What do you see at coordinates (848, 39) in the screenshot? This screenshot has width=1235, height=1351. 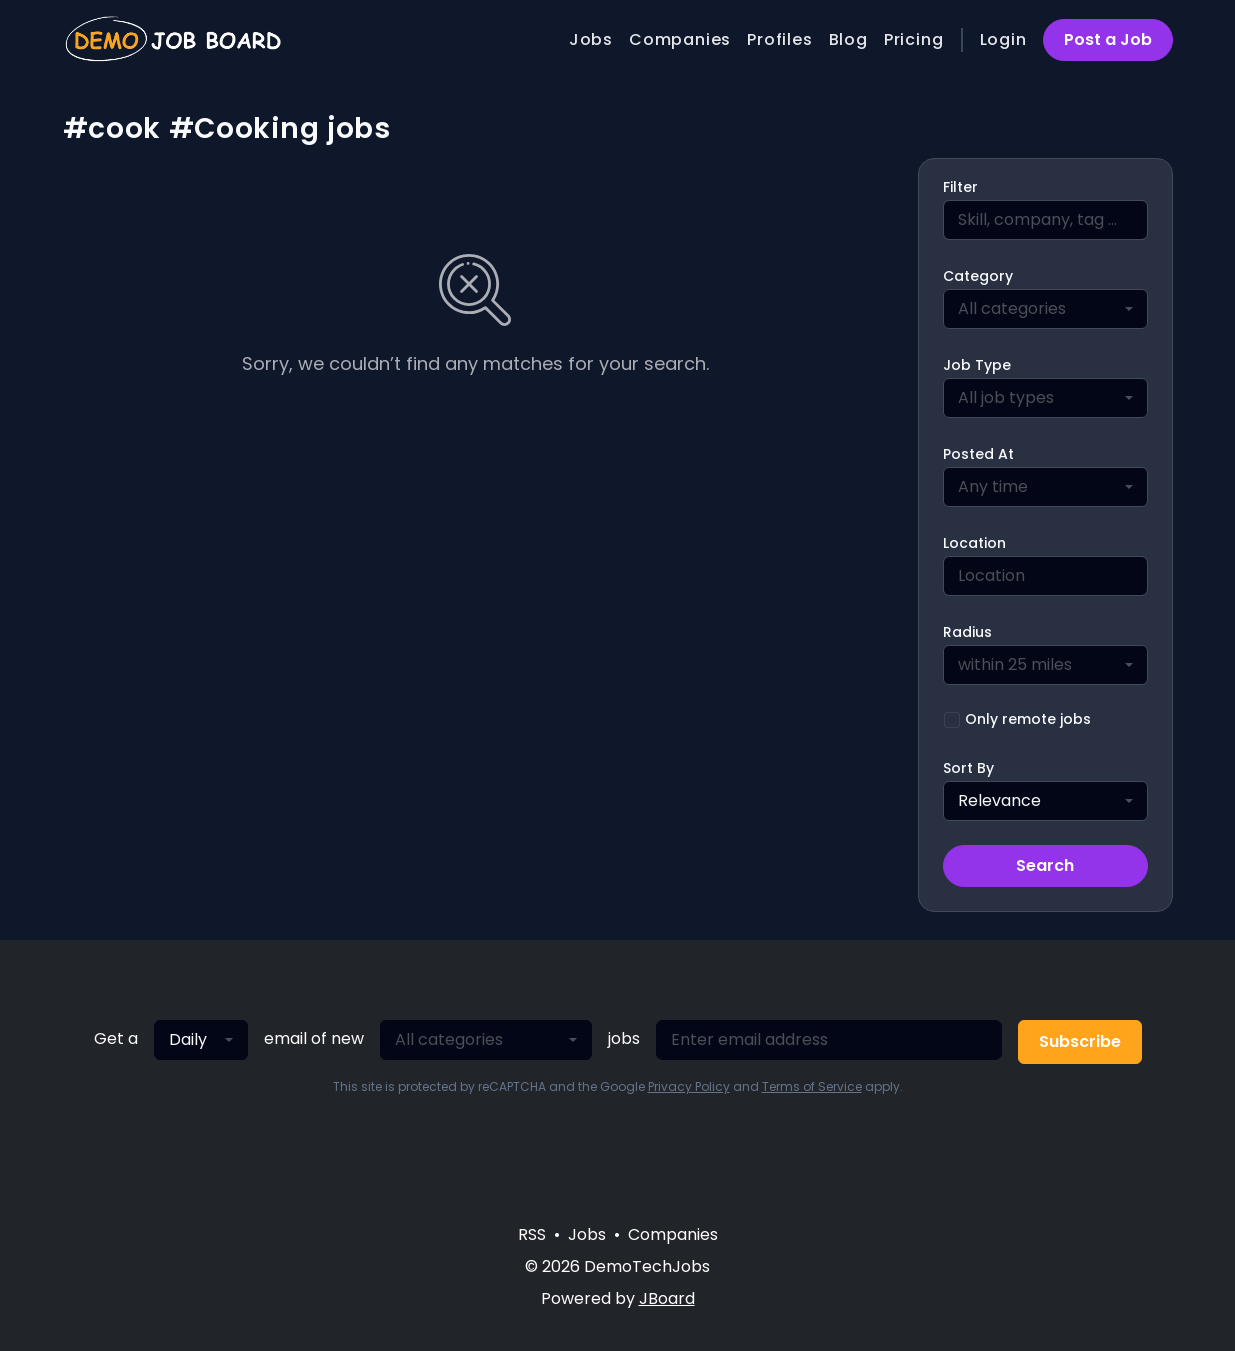 I see `Blog` at bounding box center [848, 39].